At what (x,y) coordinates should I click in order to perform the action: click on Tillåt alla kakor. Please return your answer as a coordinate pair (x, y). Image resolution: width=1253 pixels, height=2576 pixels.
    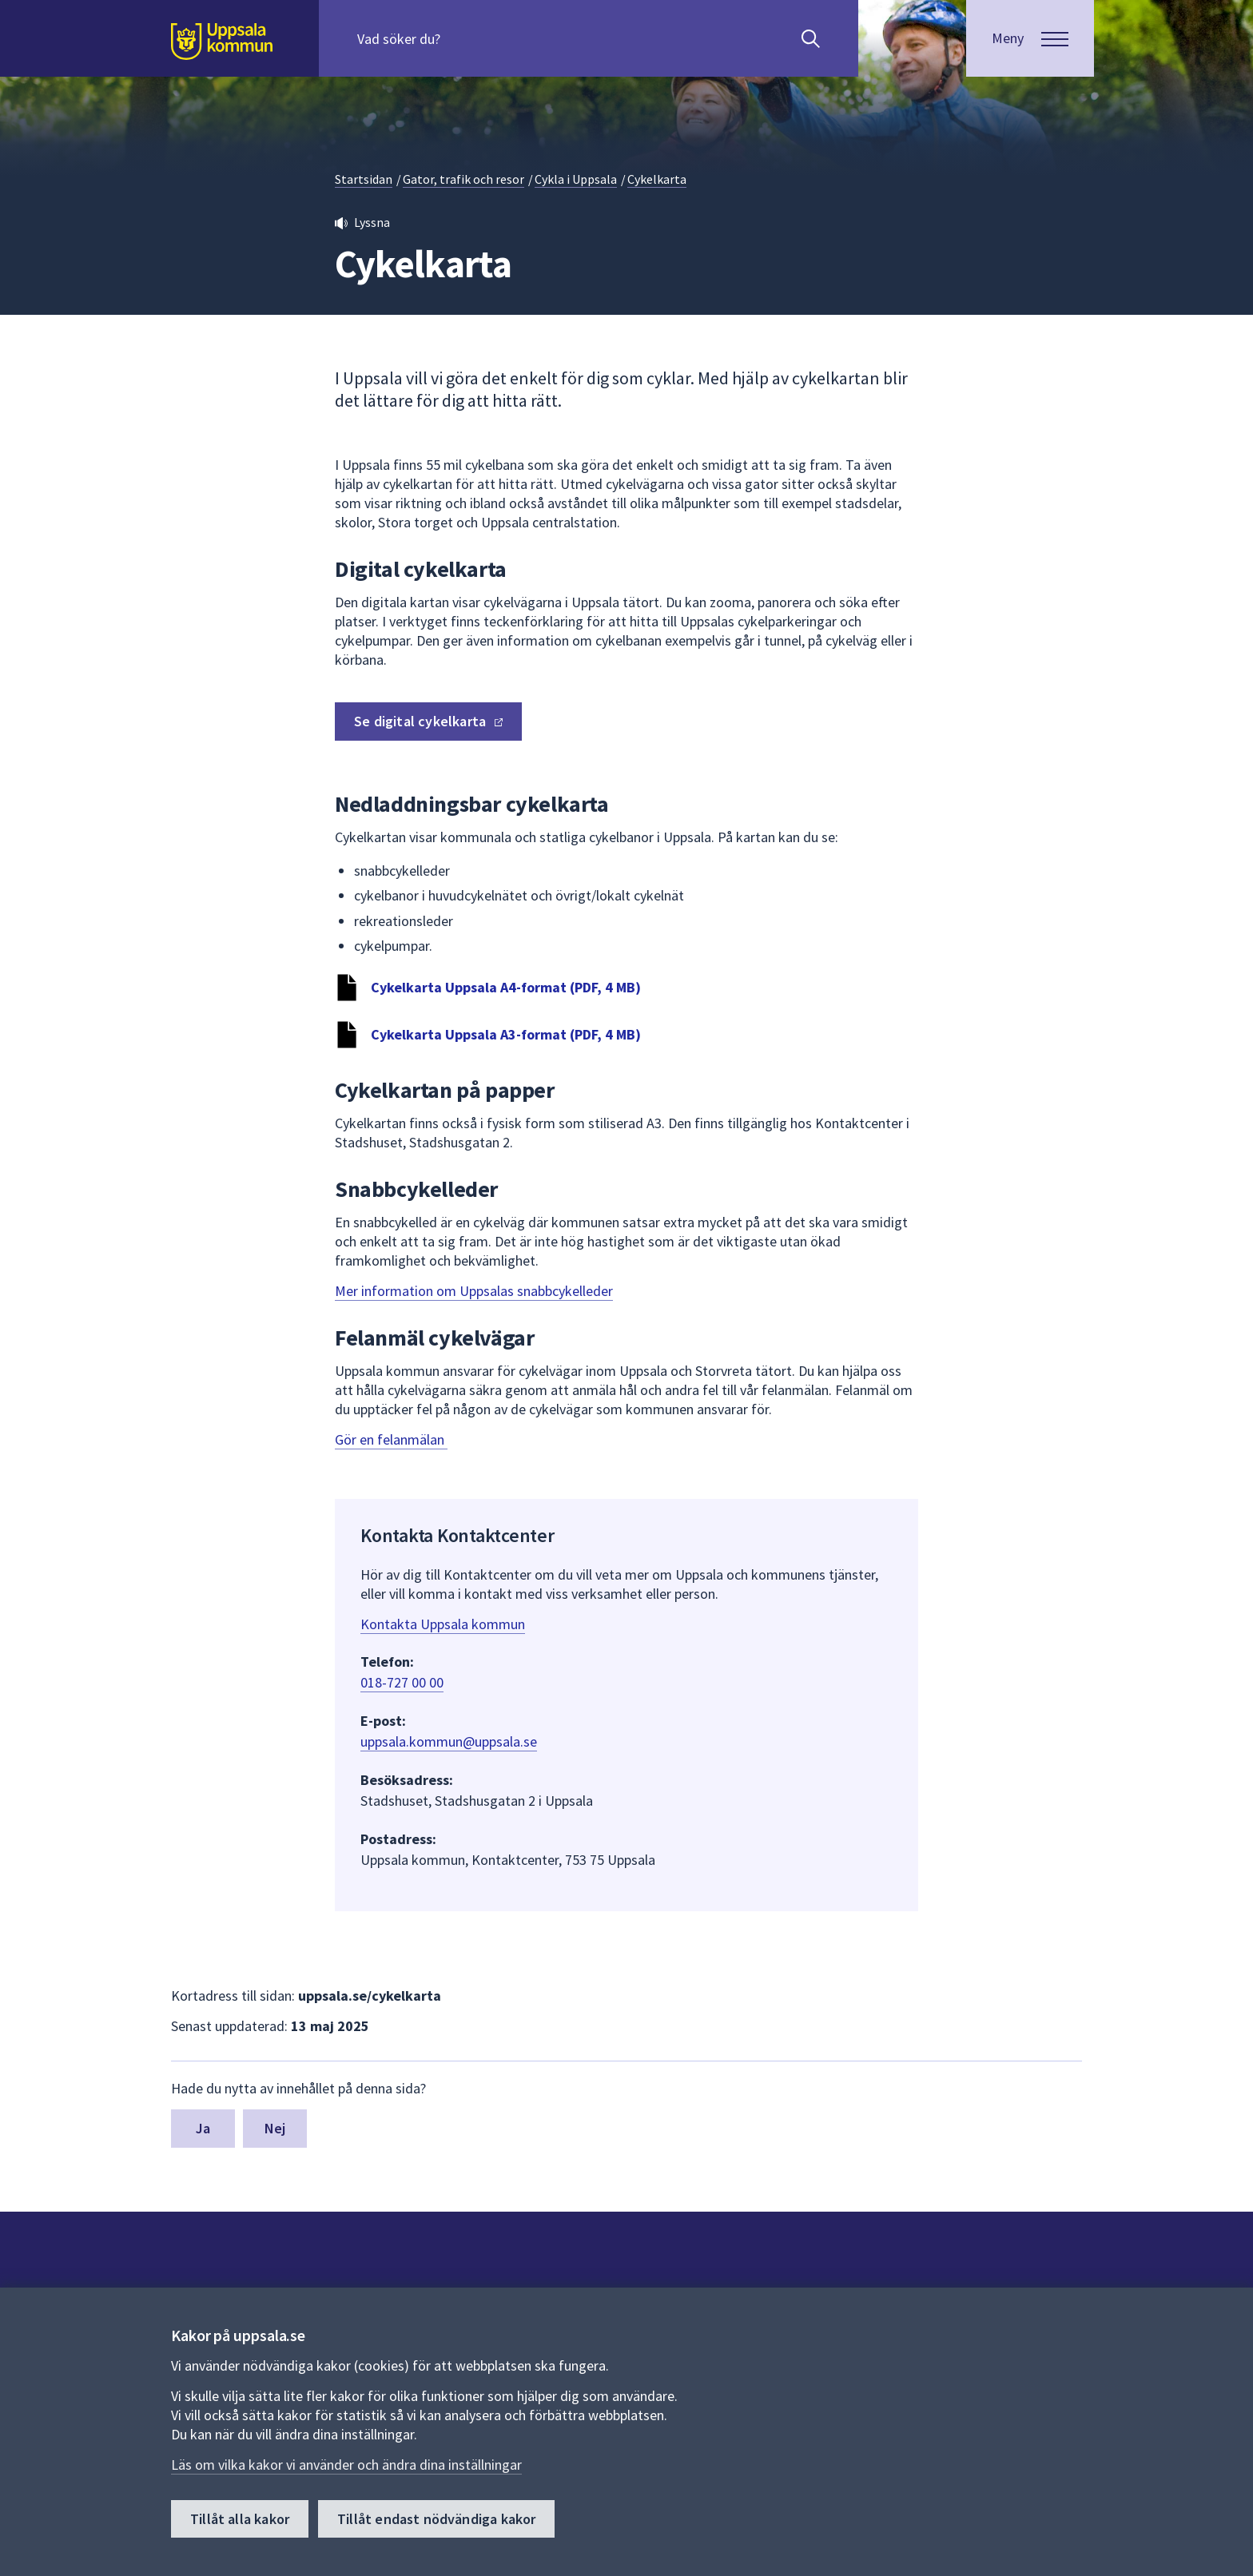
    Looking at the image, I should click on (239, 2519).